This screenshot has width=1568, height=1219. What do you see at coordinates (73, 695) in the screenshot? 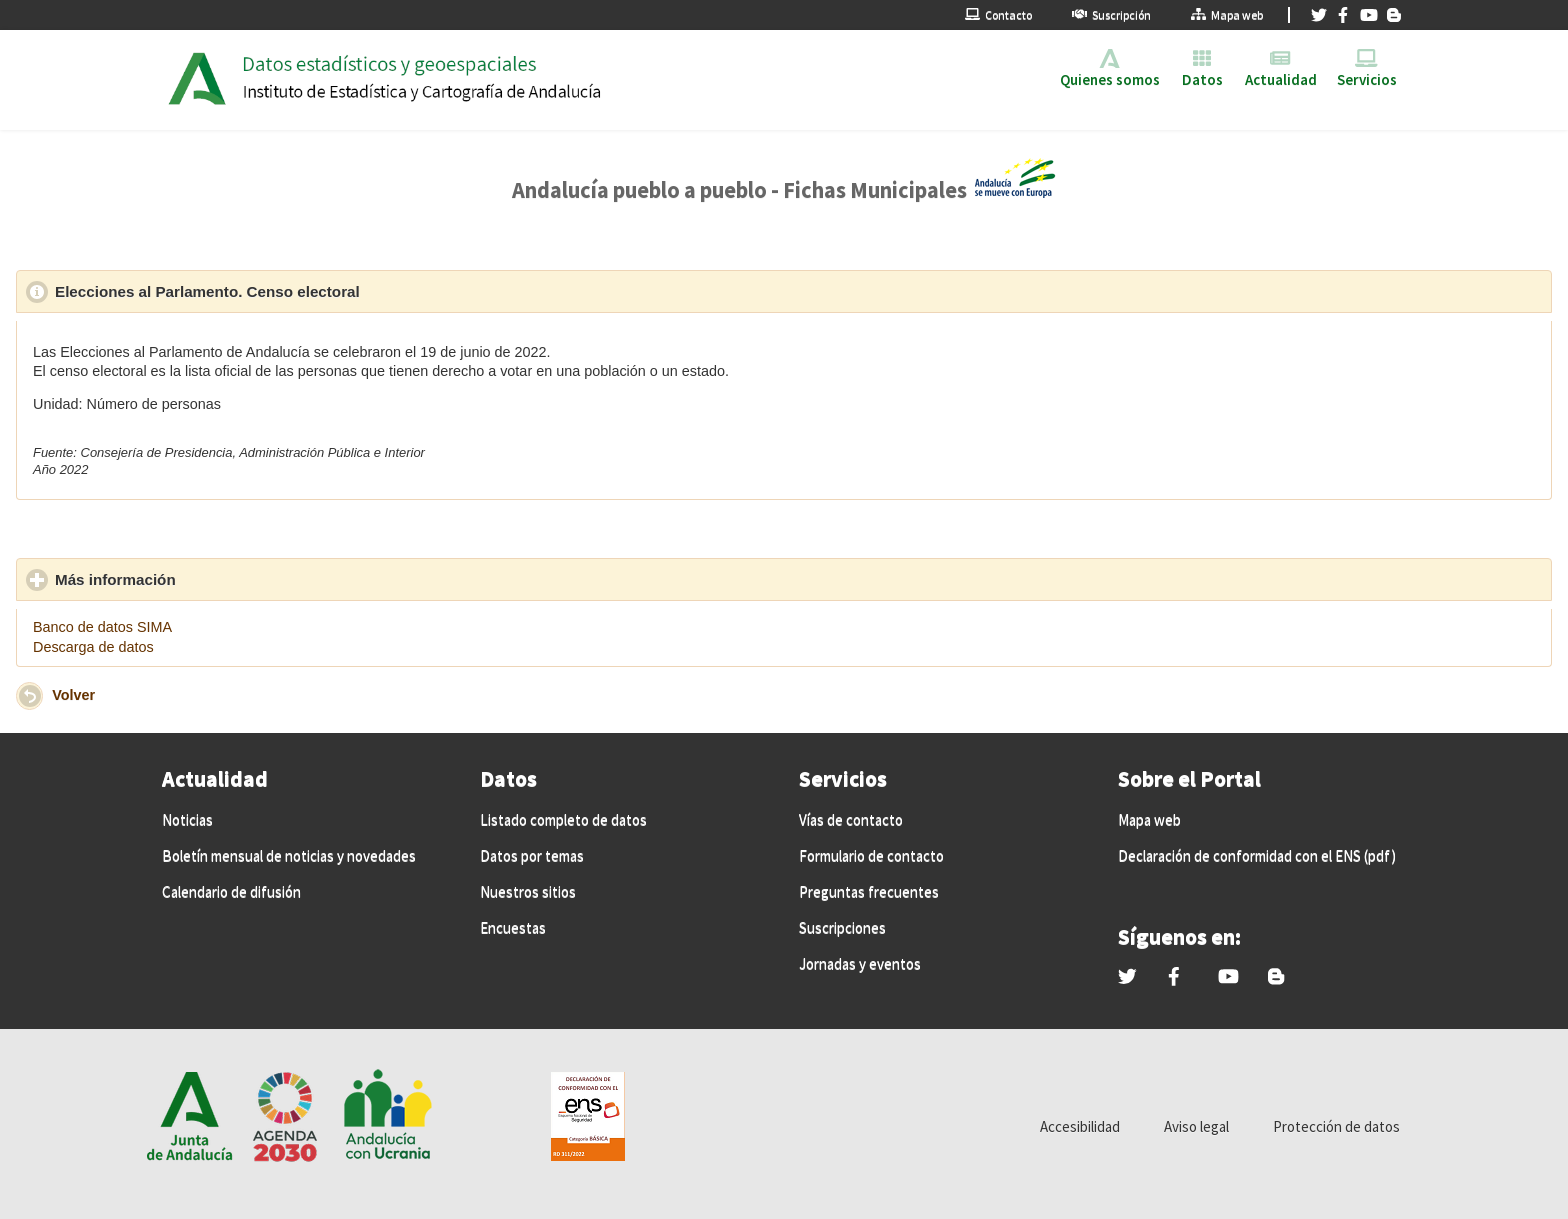
I see `Volver` at bounding box center [73, 695].